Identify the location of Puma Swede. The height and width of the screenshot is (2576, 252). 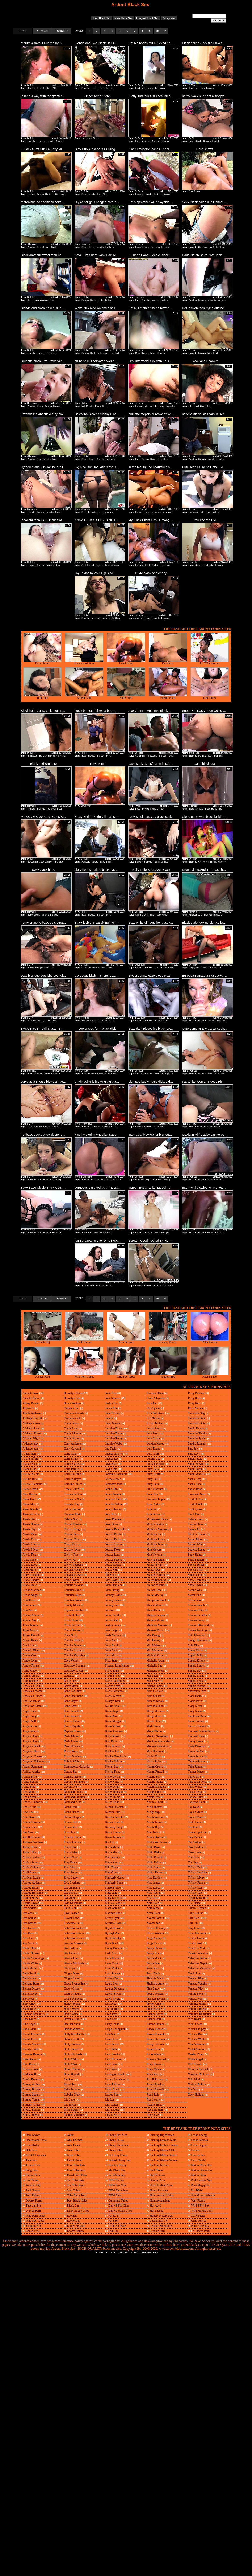
(154, 2008).